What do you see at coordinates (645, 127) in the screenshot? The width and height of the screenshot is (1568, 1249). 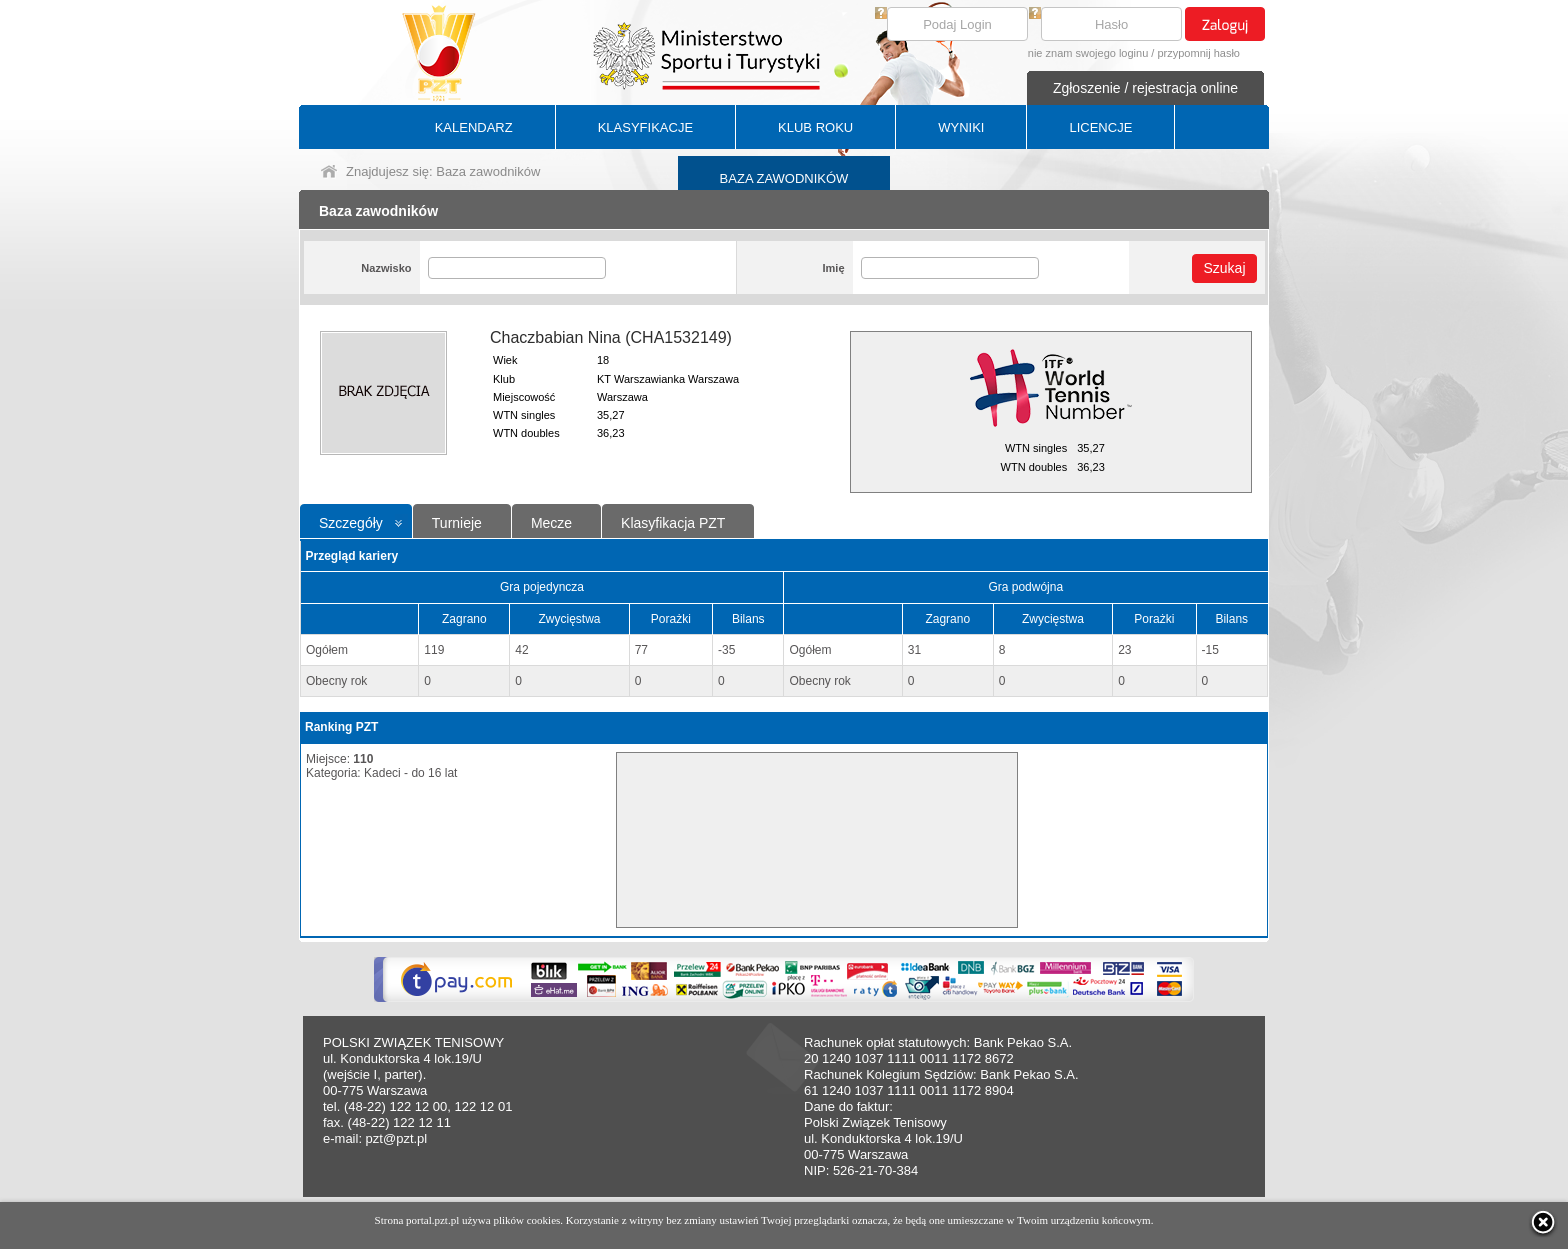 I see `KLASYFIKACJE` at bounding box center [645, 127].